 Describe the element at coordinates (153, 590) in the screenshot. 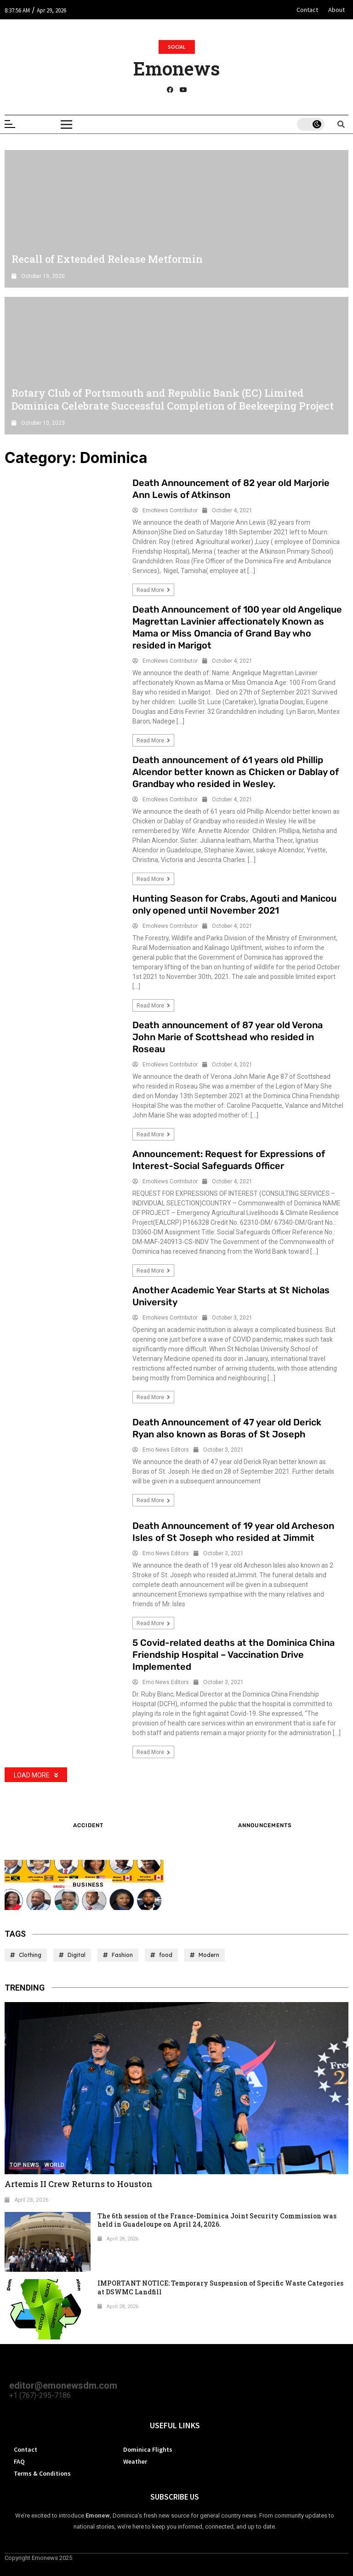

I see `Read more` at that location.